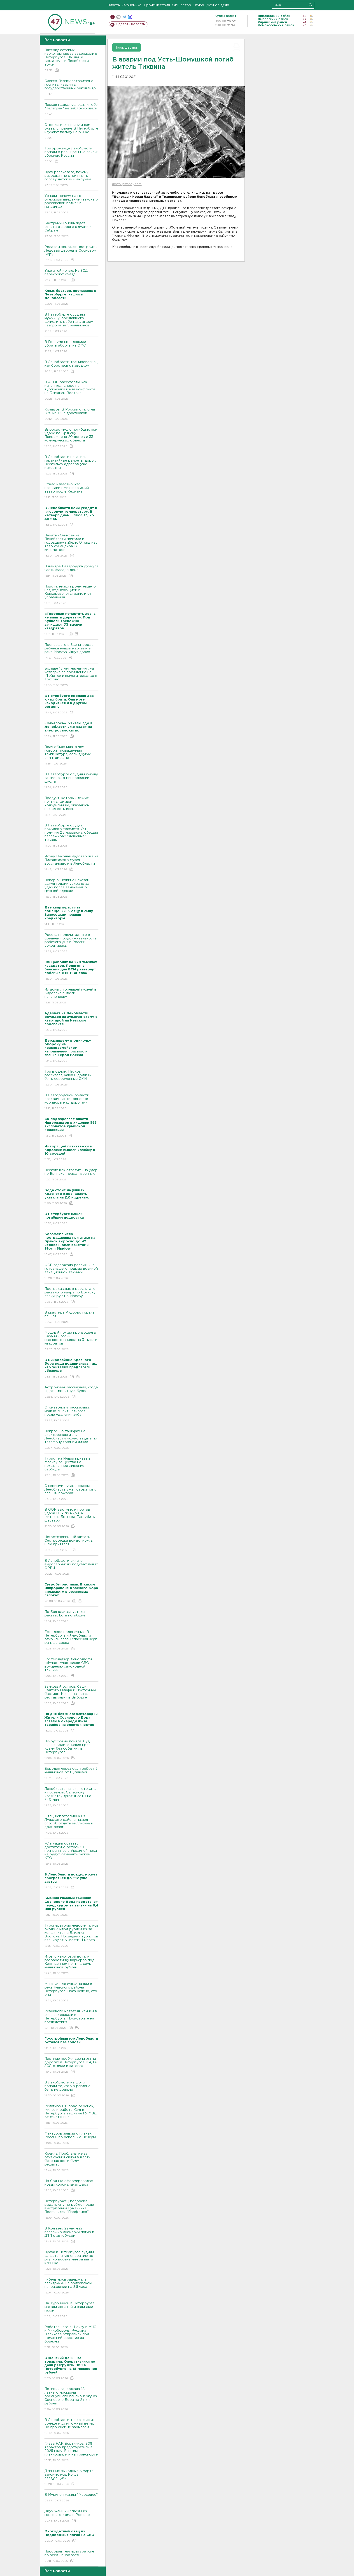 The width and height of the screenshot is (354, 2576). I want to click on вконтакте, so click(118, 17).